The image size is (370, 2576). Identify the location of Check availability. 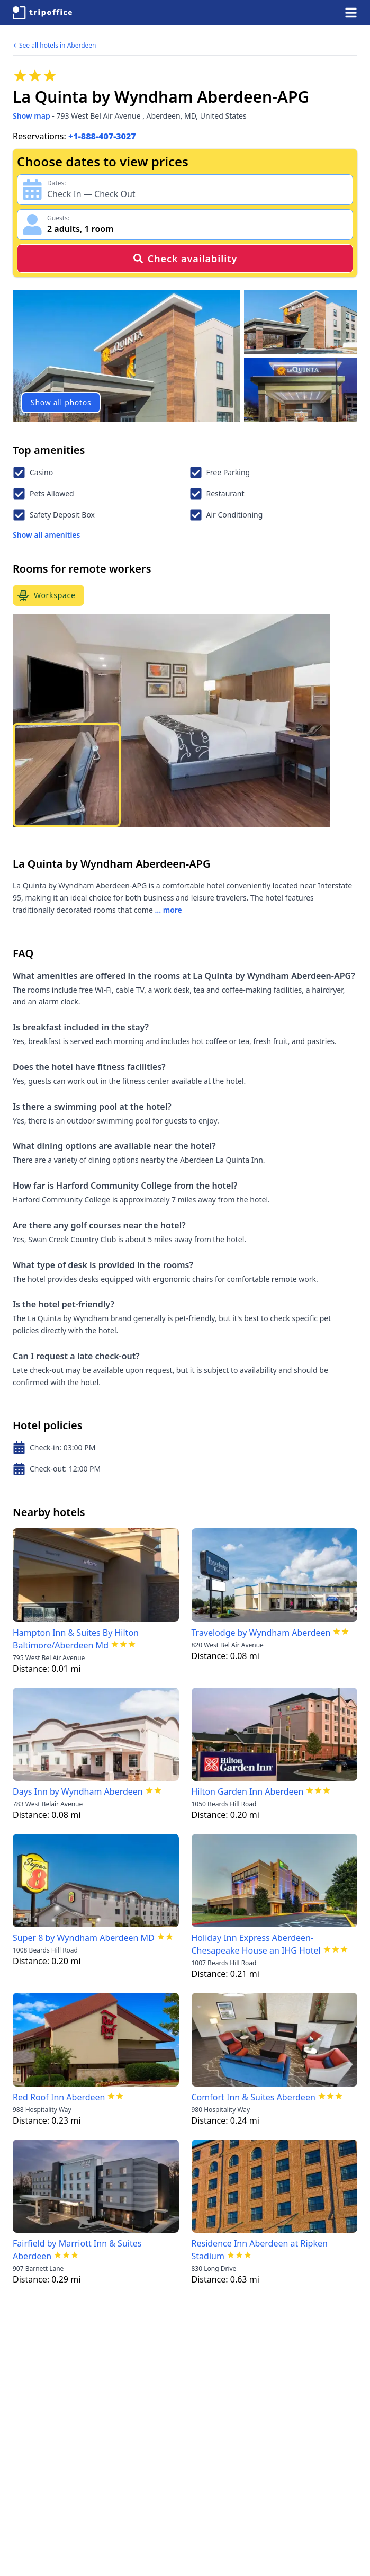
(185, 258).